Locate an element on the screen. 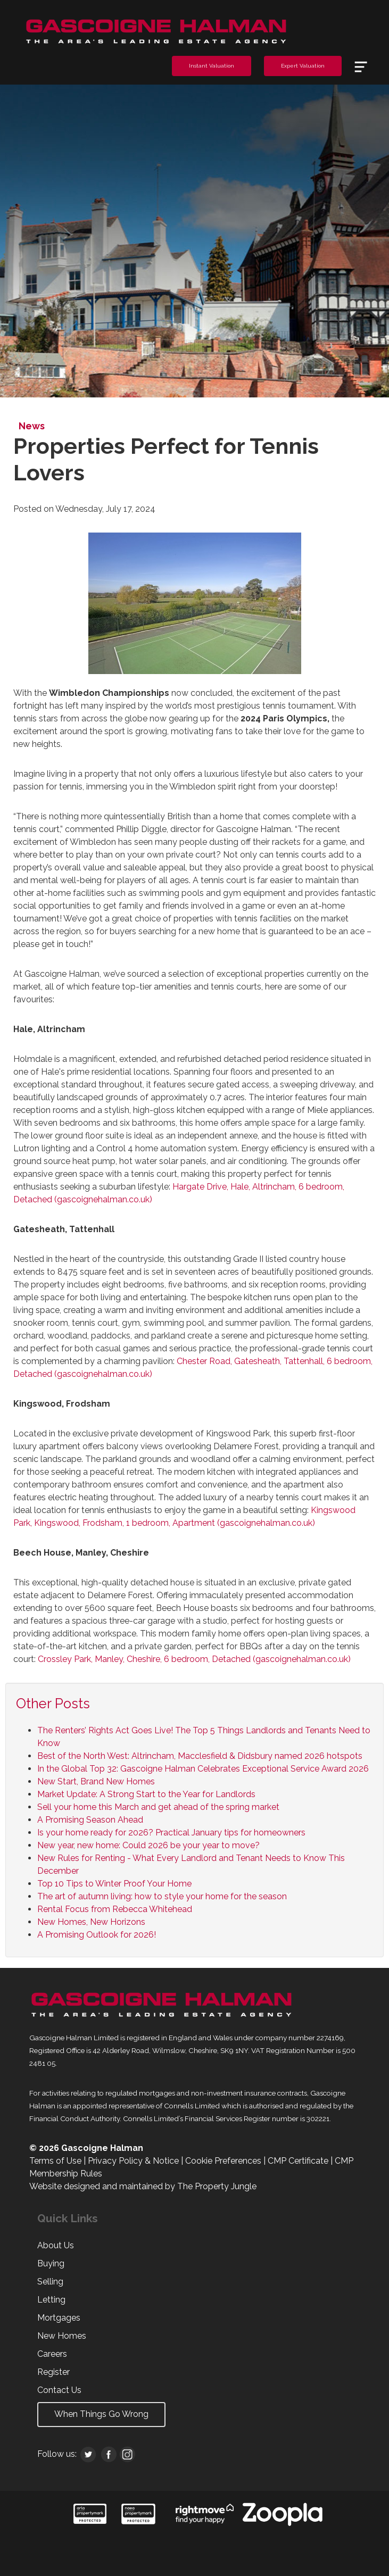 The width and height of the screenshot is (389, 2576). Register is located at coordinates (53, 2372).